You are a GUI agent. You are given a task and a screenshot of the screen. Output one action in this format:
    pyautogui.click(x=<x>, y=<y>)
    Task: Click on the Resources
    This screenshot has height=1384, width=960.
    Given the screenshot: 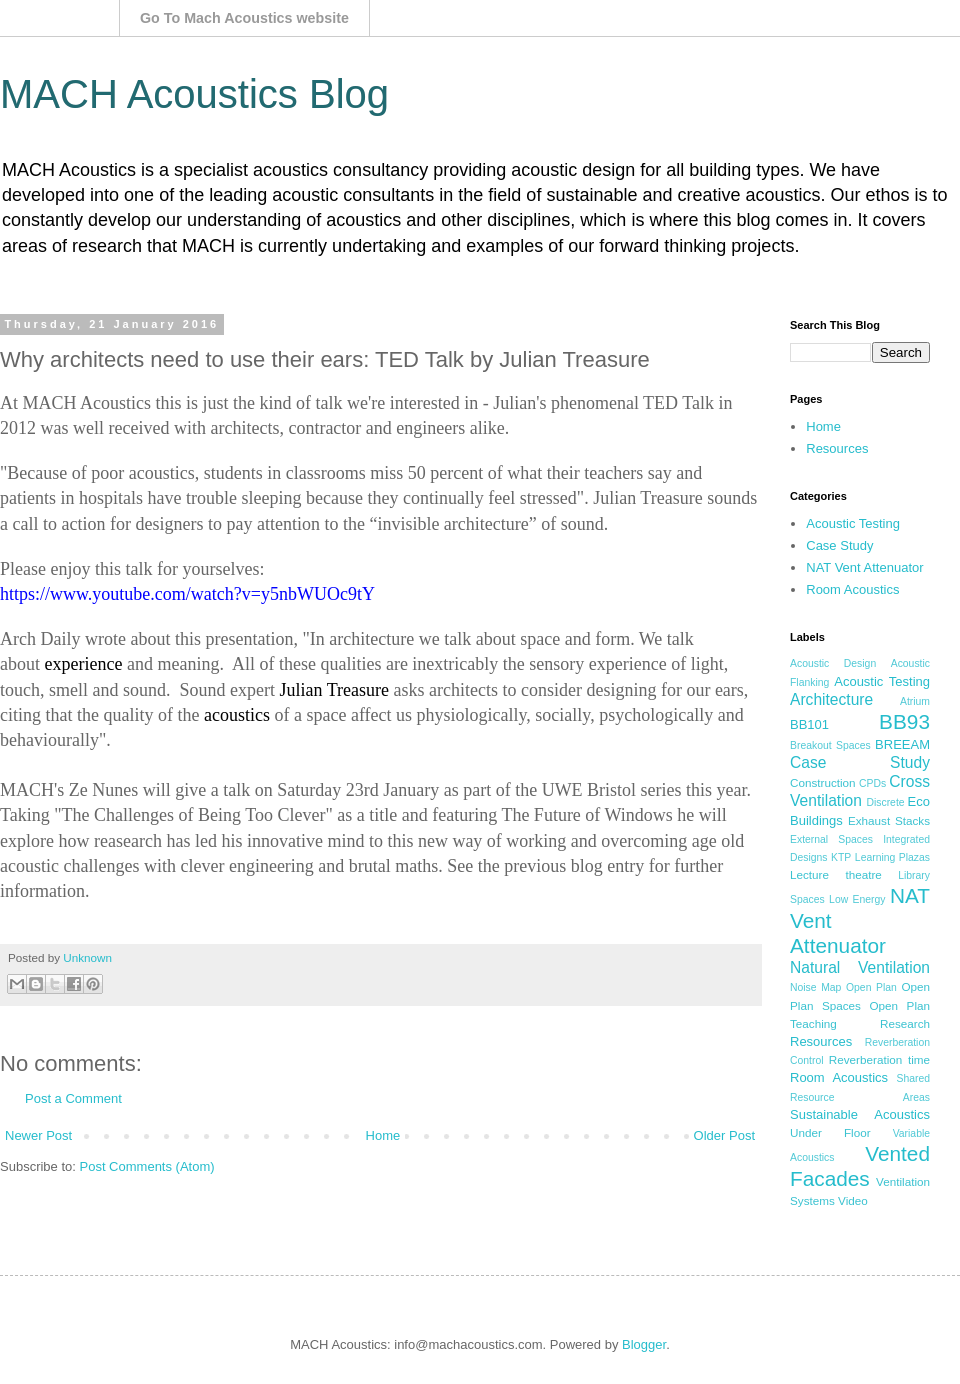 What is the action you would take?
    pyautogui.click(x=837, y=448)
    